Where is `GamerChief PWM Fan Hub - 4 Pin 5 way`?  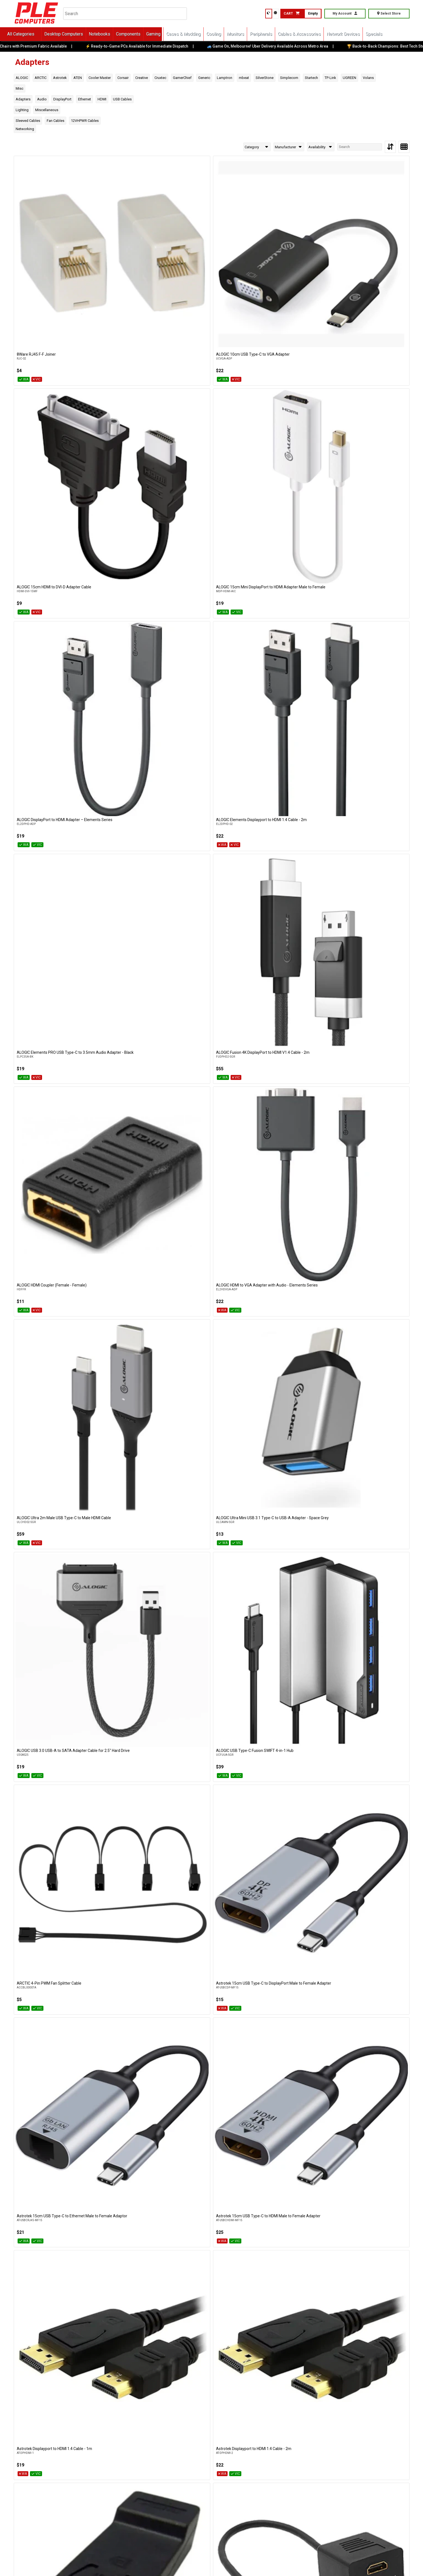 GamerChief PWM Fan Hub - 4 Pin 5 way is located at coordinates (210, 1026).